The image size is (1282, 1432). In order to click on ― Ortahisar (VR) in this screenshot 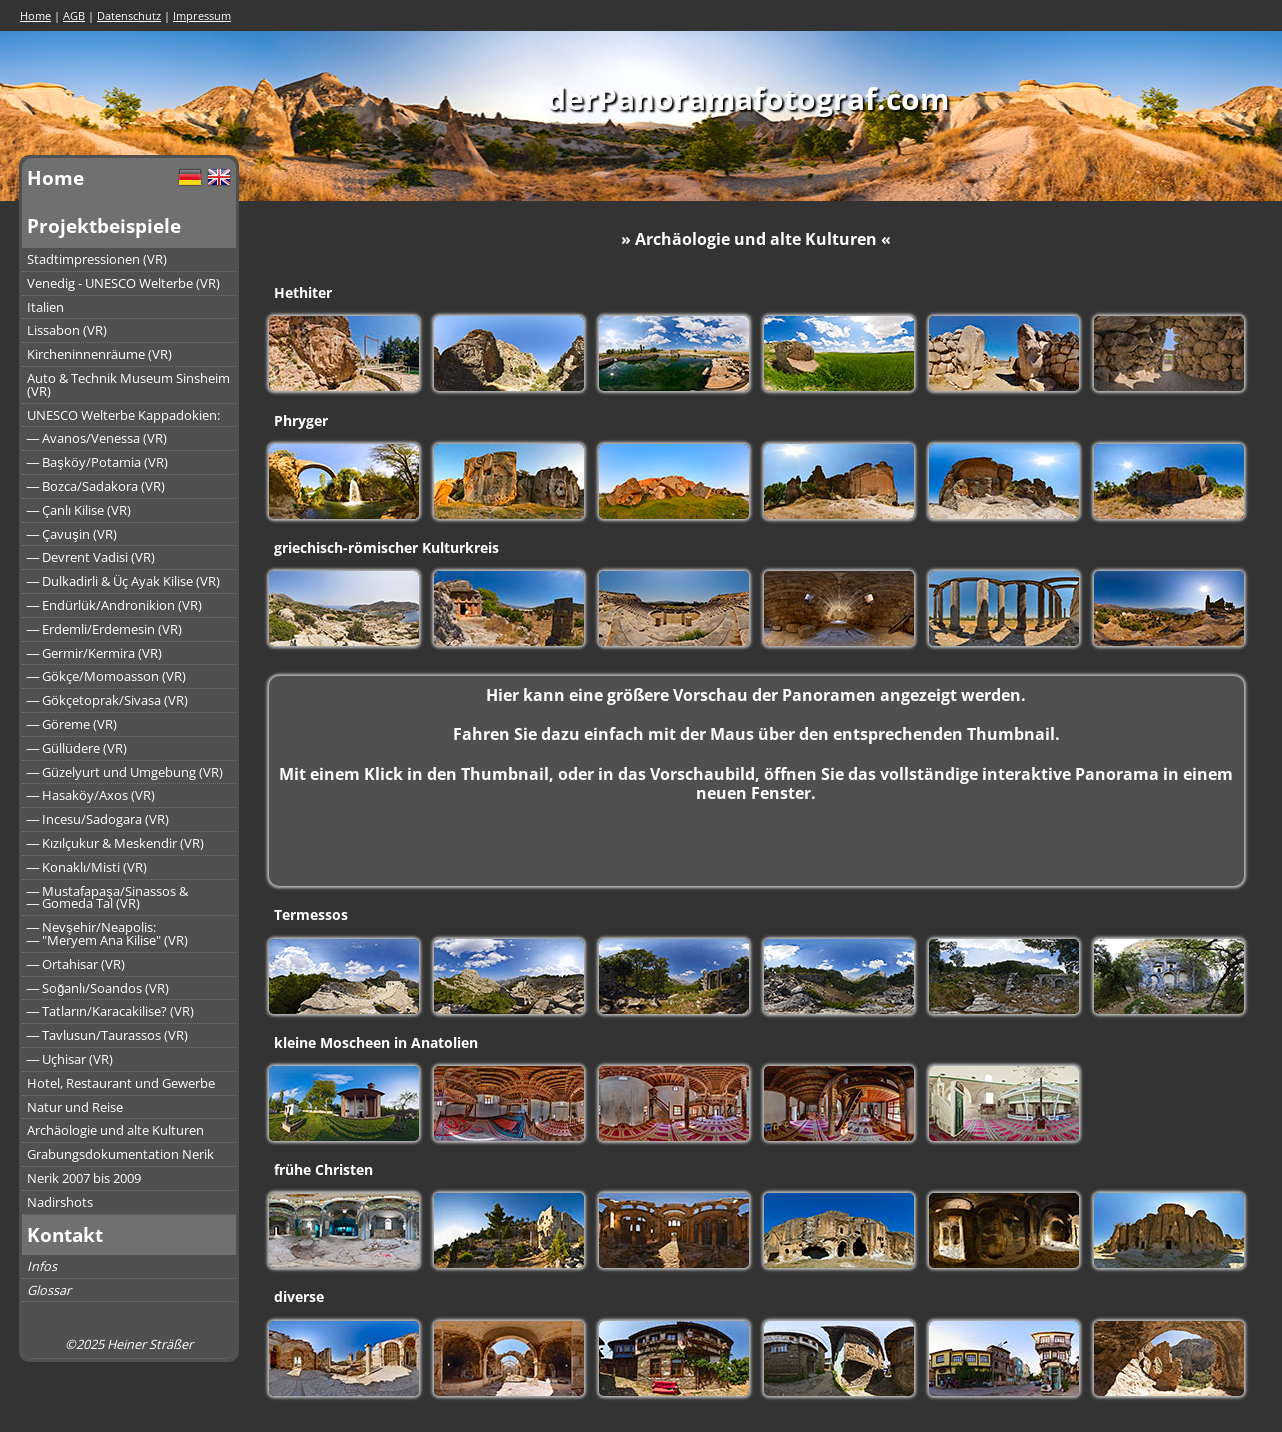, I will do `click(76, 964)`.